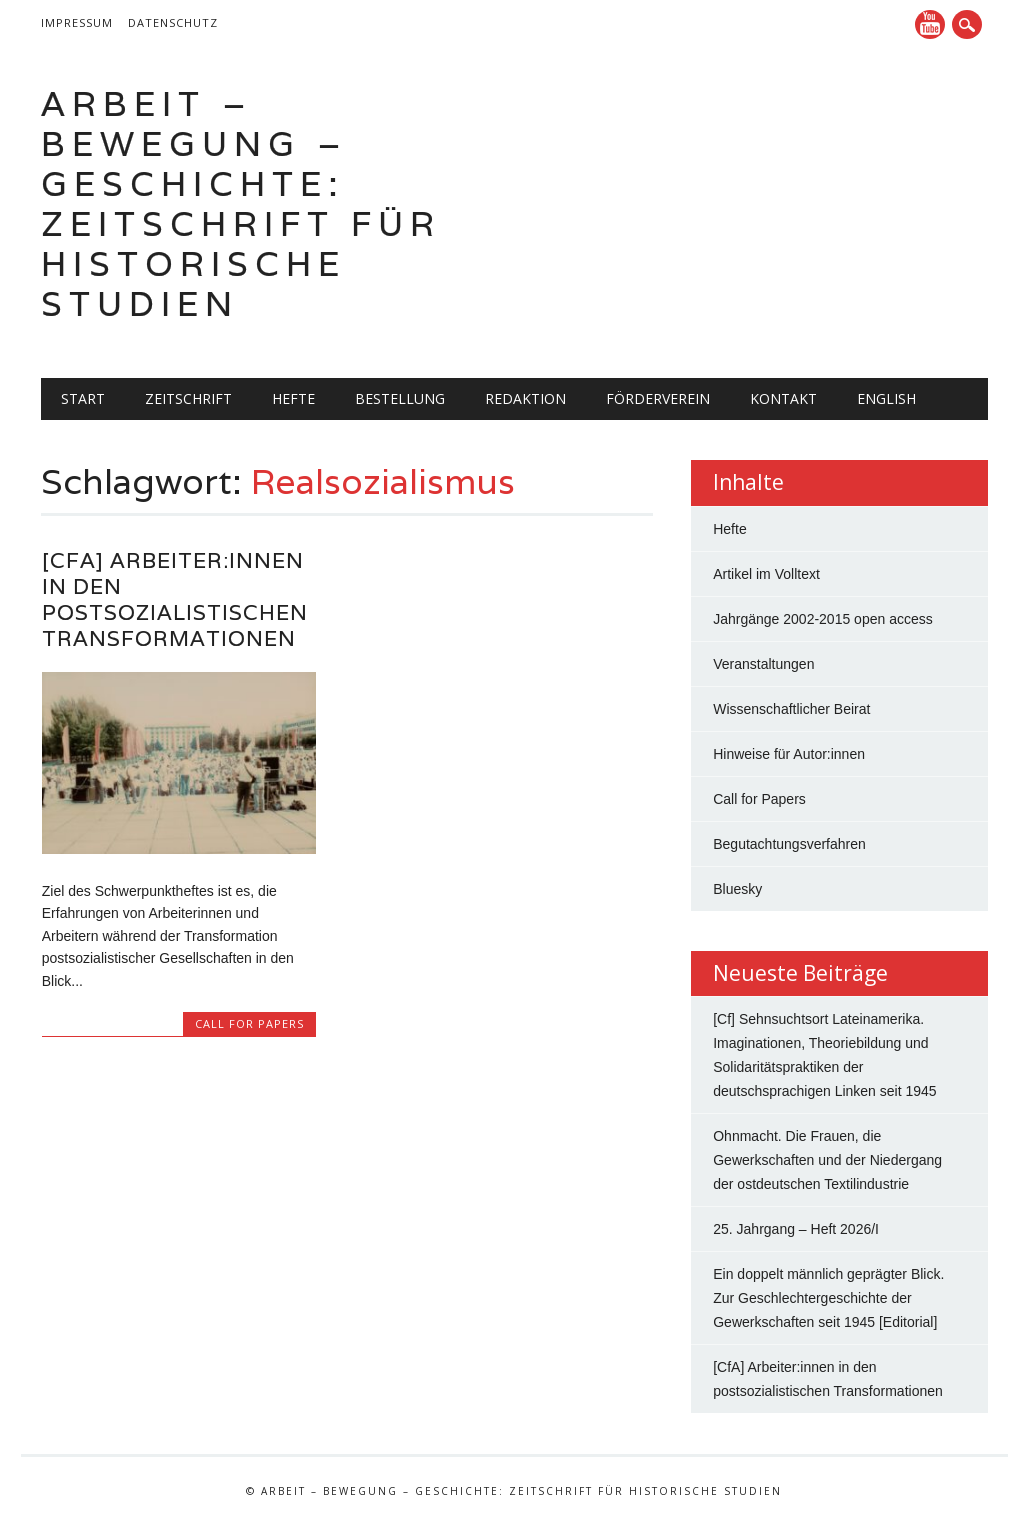  What do you see at coordinates (525, 398) in the screenshot?
I see `Redaktion` at bounding box center [525, 398].